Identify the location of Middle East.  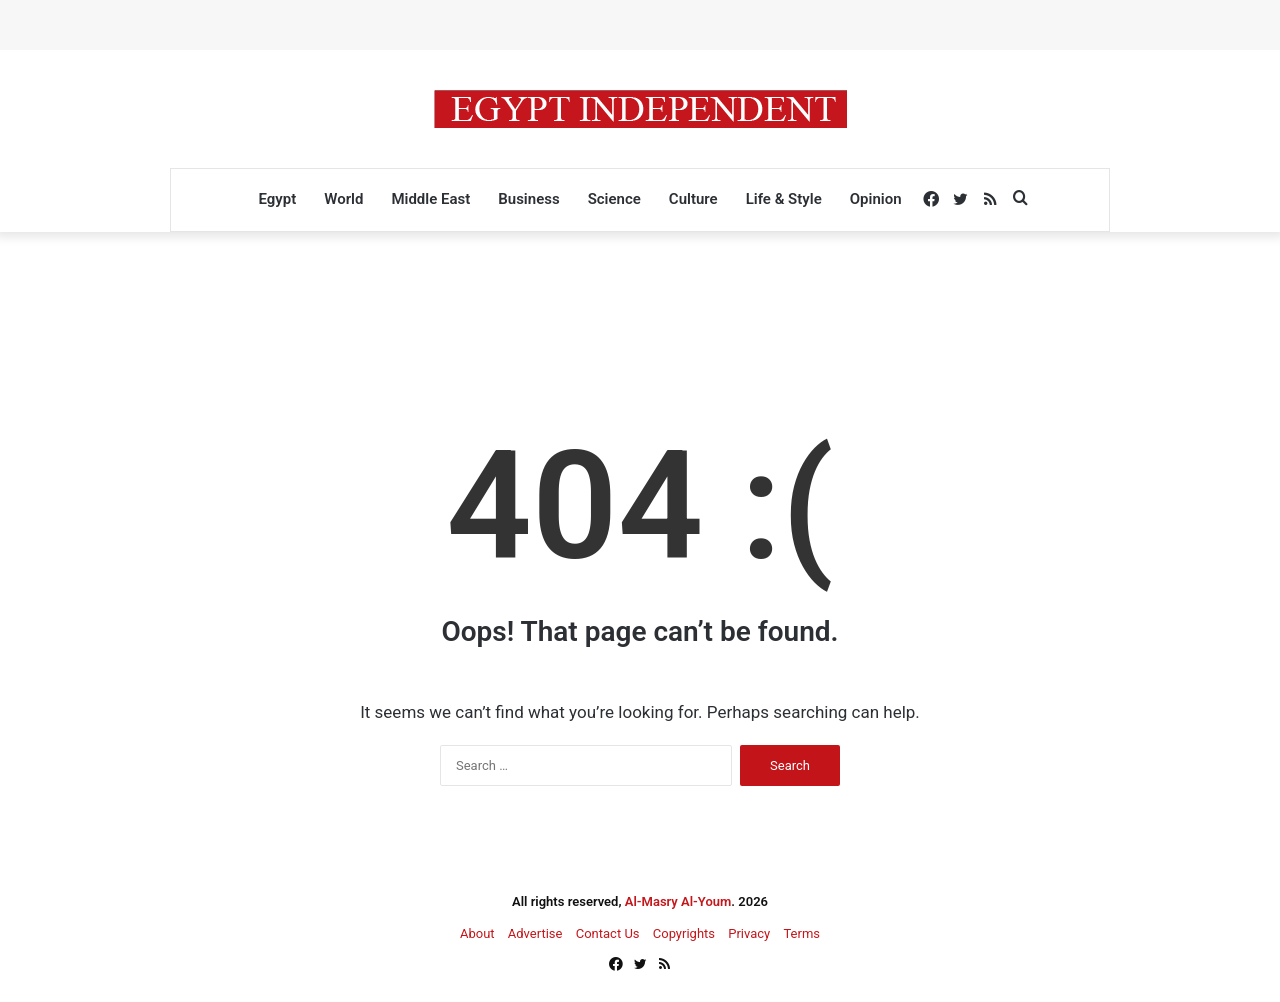
(430, 199).